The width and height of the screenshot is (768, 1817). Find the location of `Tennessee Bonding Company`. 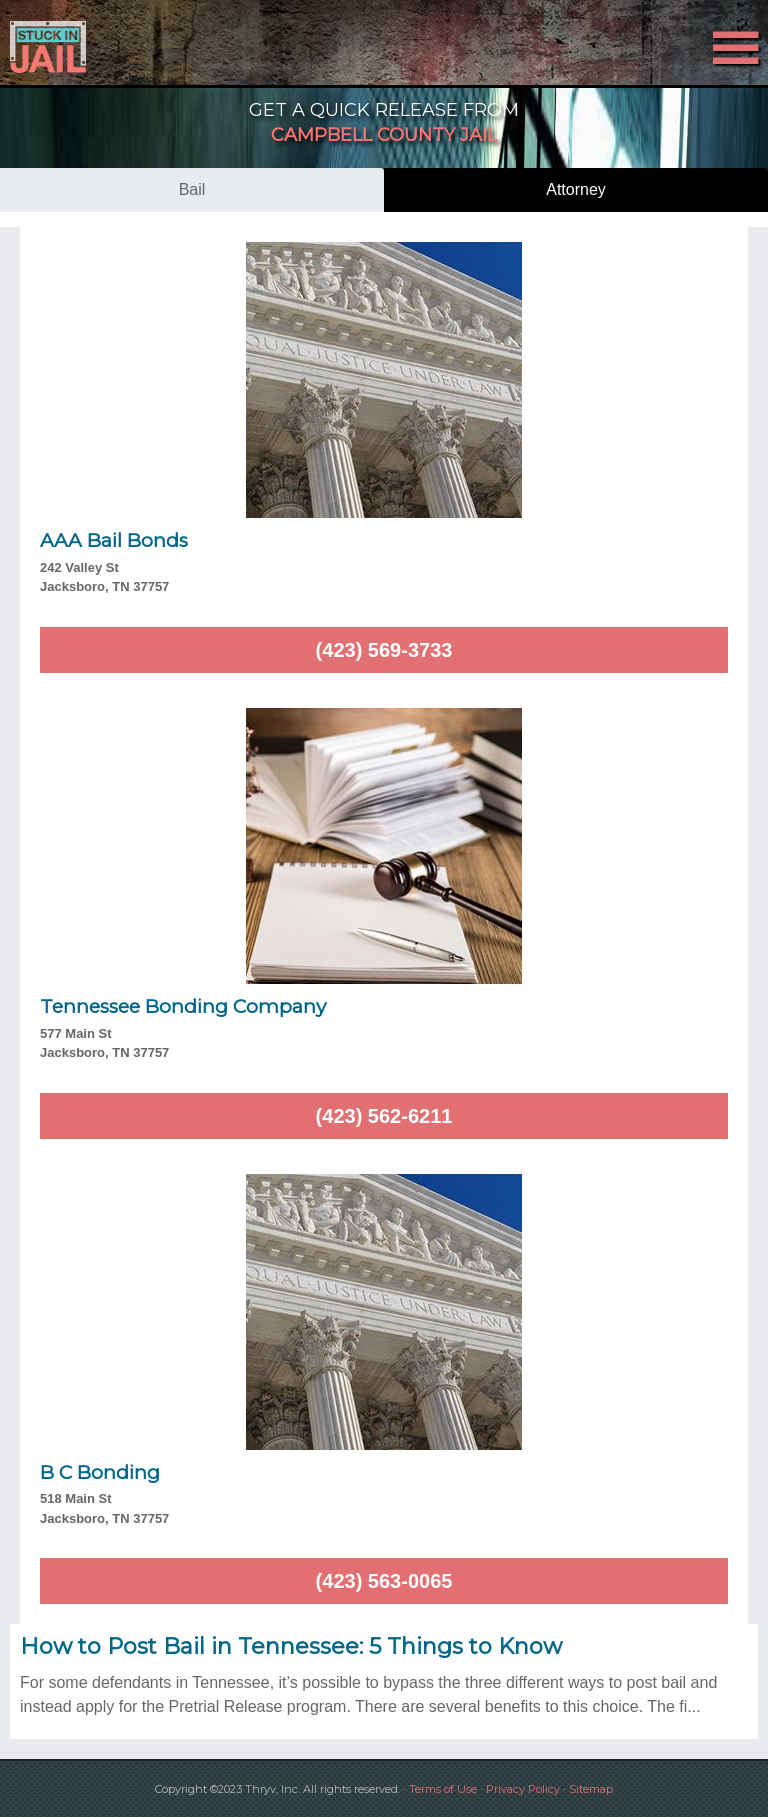

Tennessee Bonding Company is located at coordinates (183, 1006).